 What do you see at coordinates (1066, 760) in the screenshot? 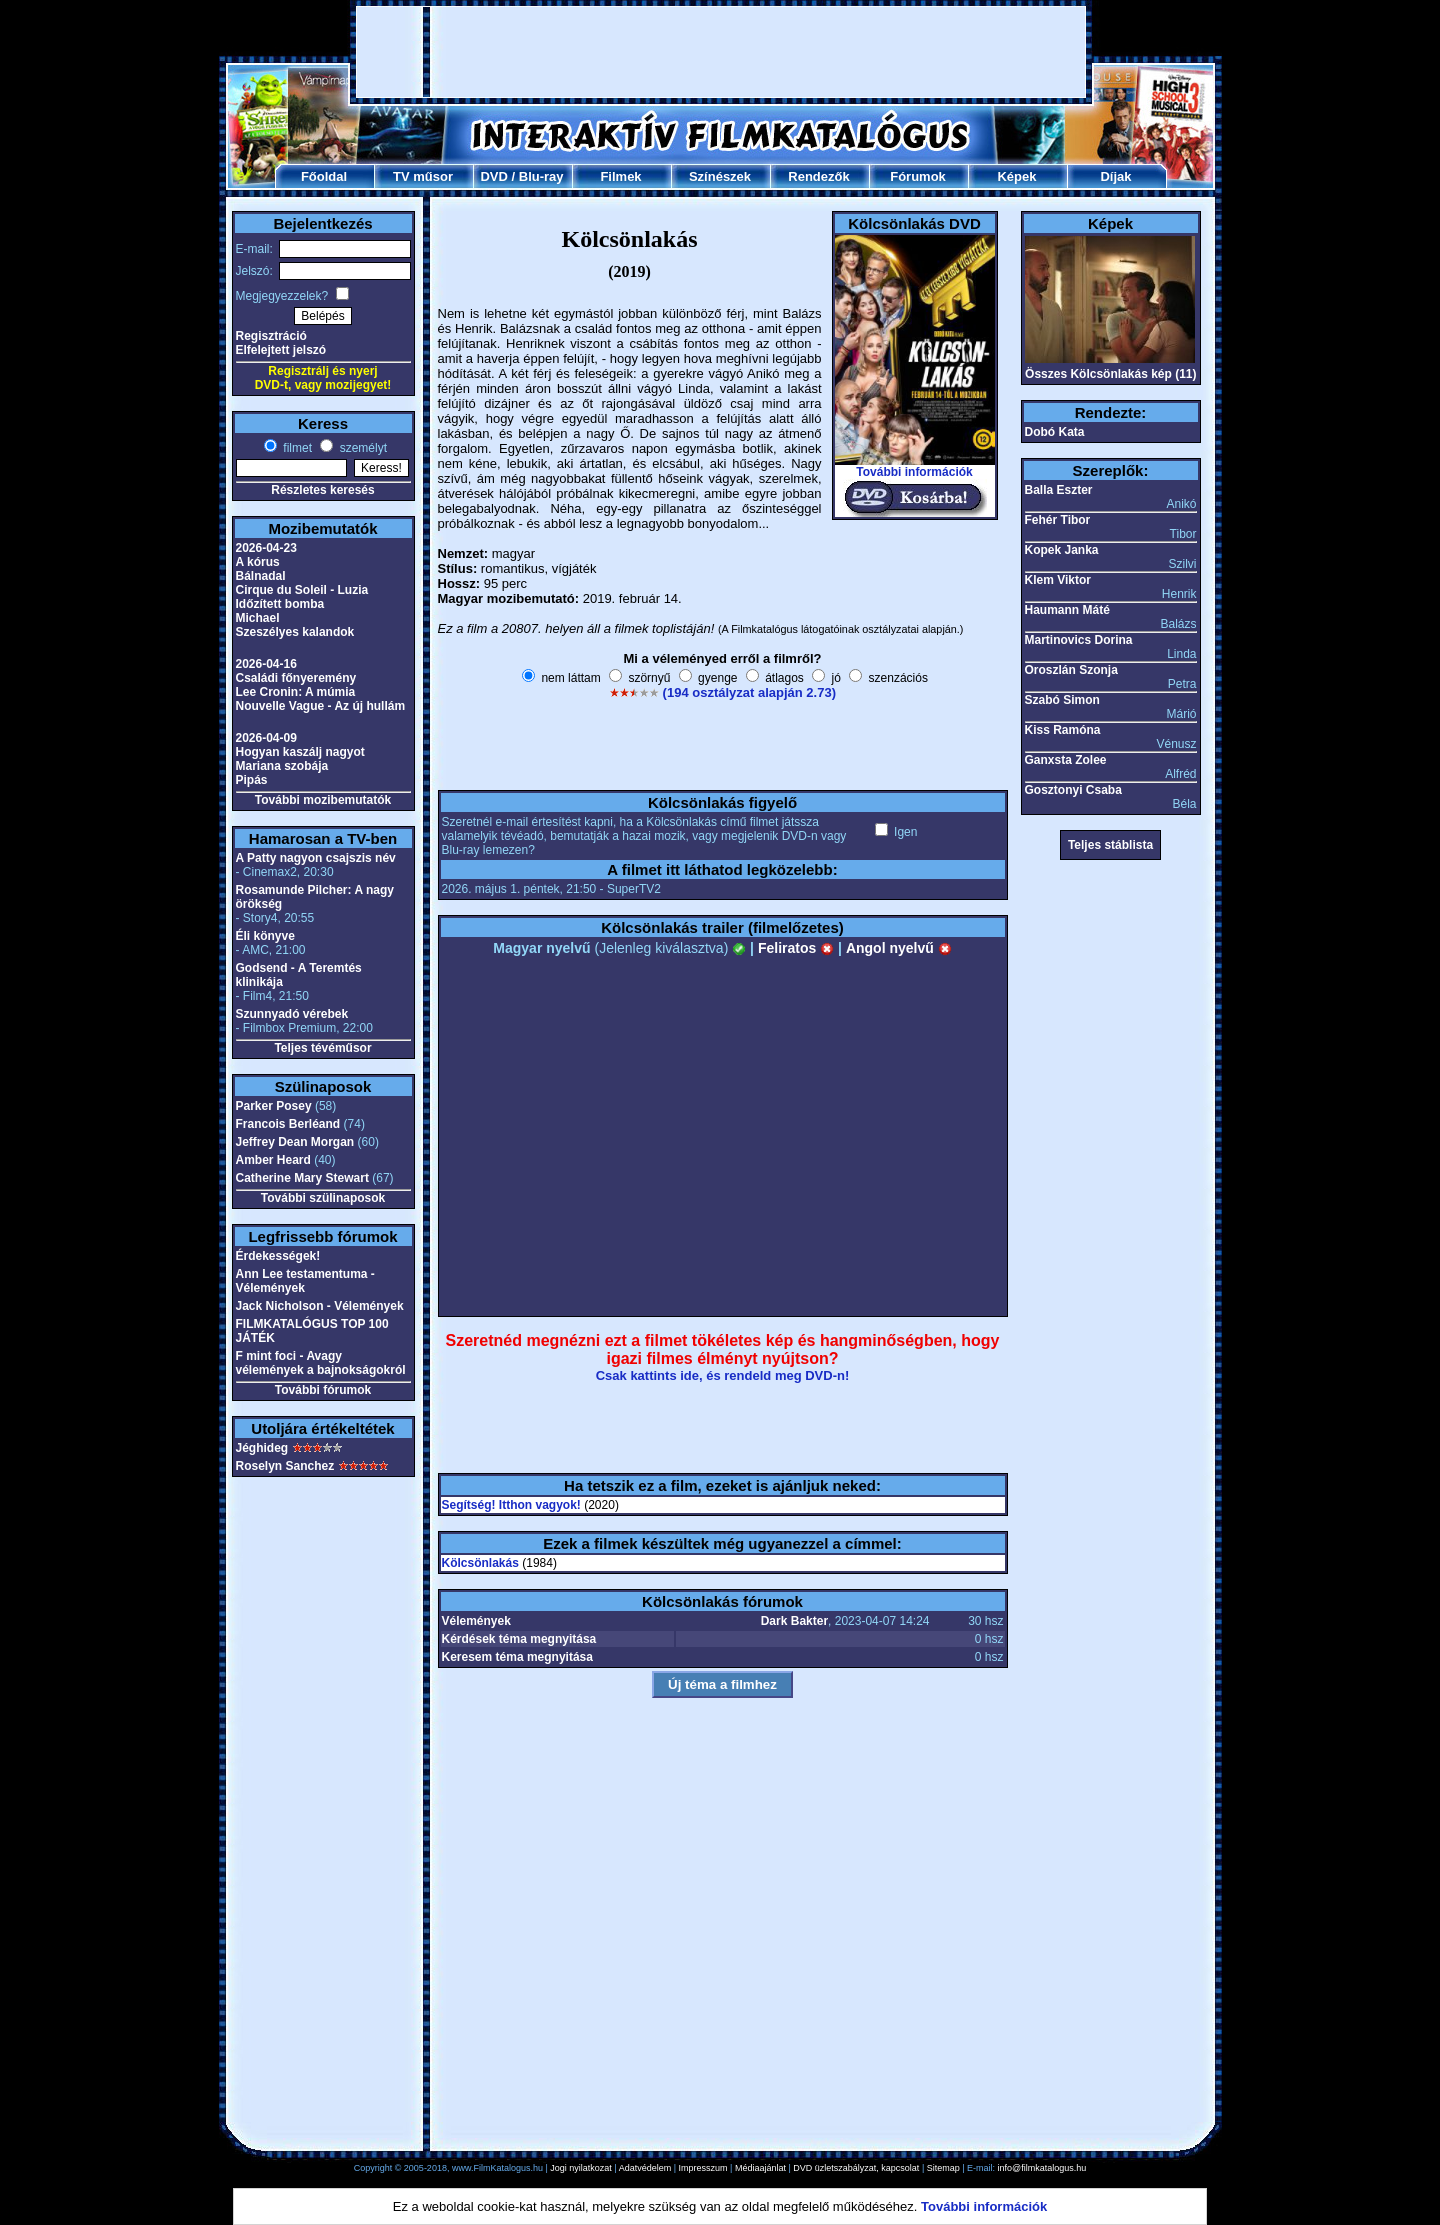
I see `Ganxsta Zolee` at bounding box center [1066, 760].